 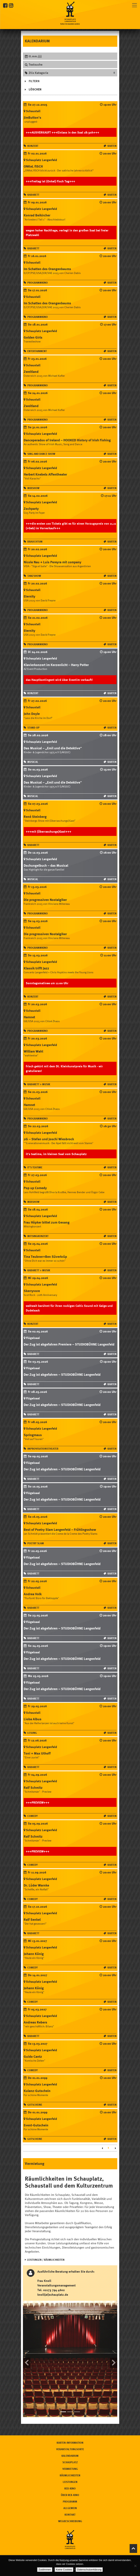 What do you see at coordinates (54, 2290) in the screenshot?
I see `02173 794 4602` at bounding box center [54, 2290].